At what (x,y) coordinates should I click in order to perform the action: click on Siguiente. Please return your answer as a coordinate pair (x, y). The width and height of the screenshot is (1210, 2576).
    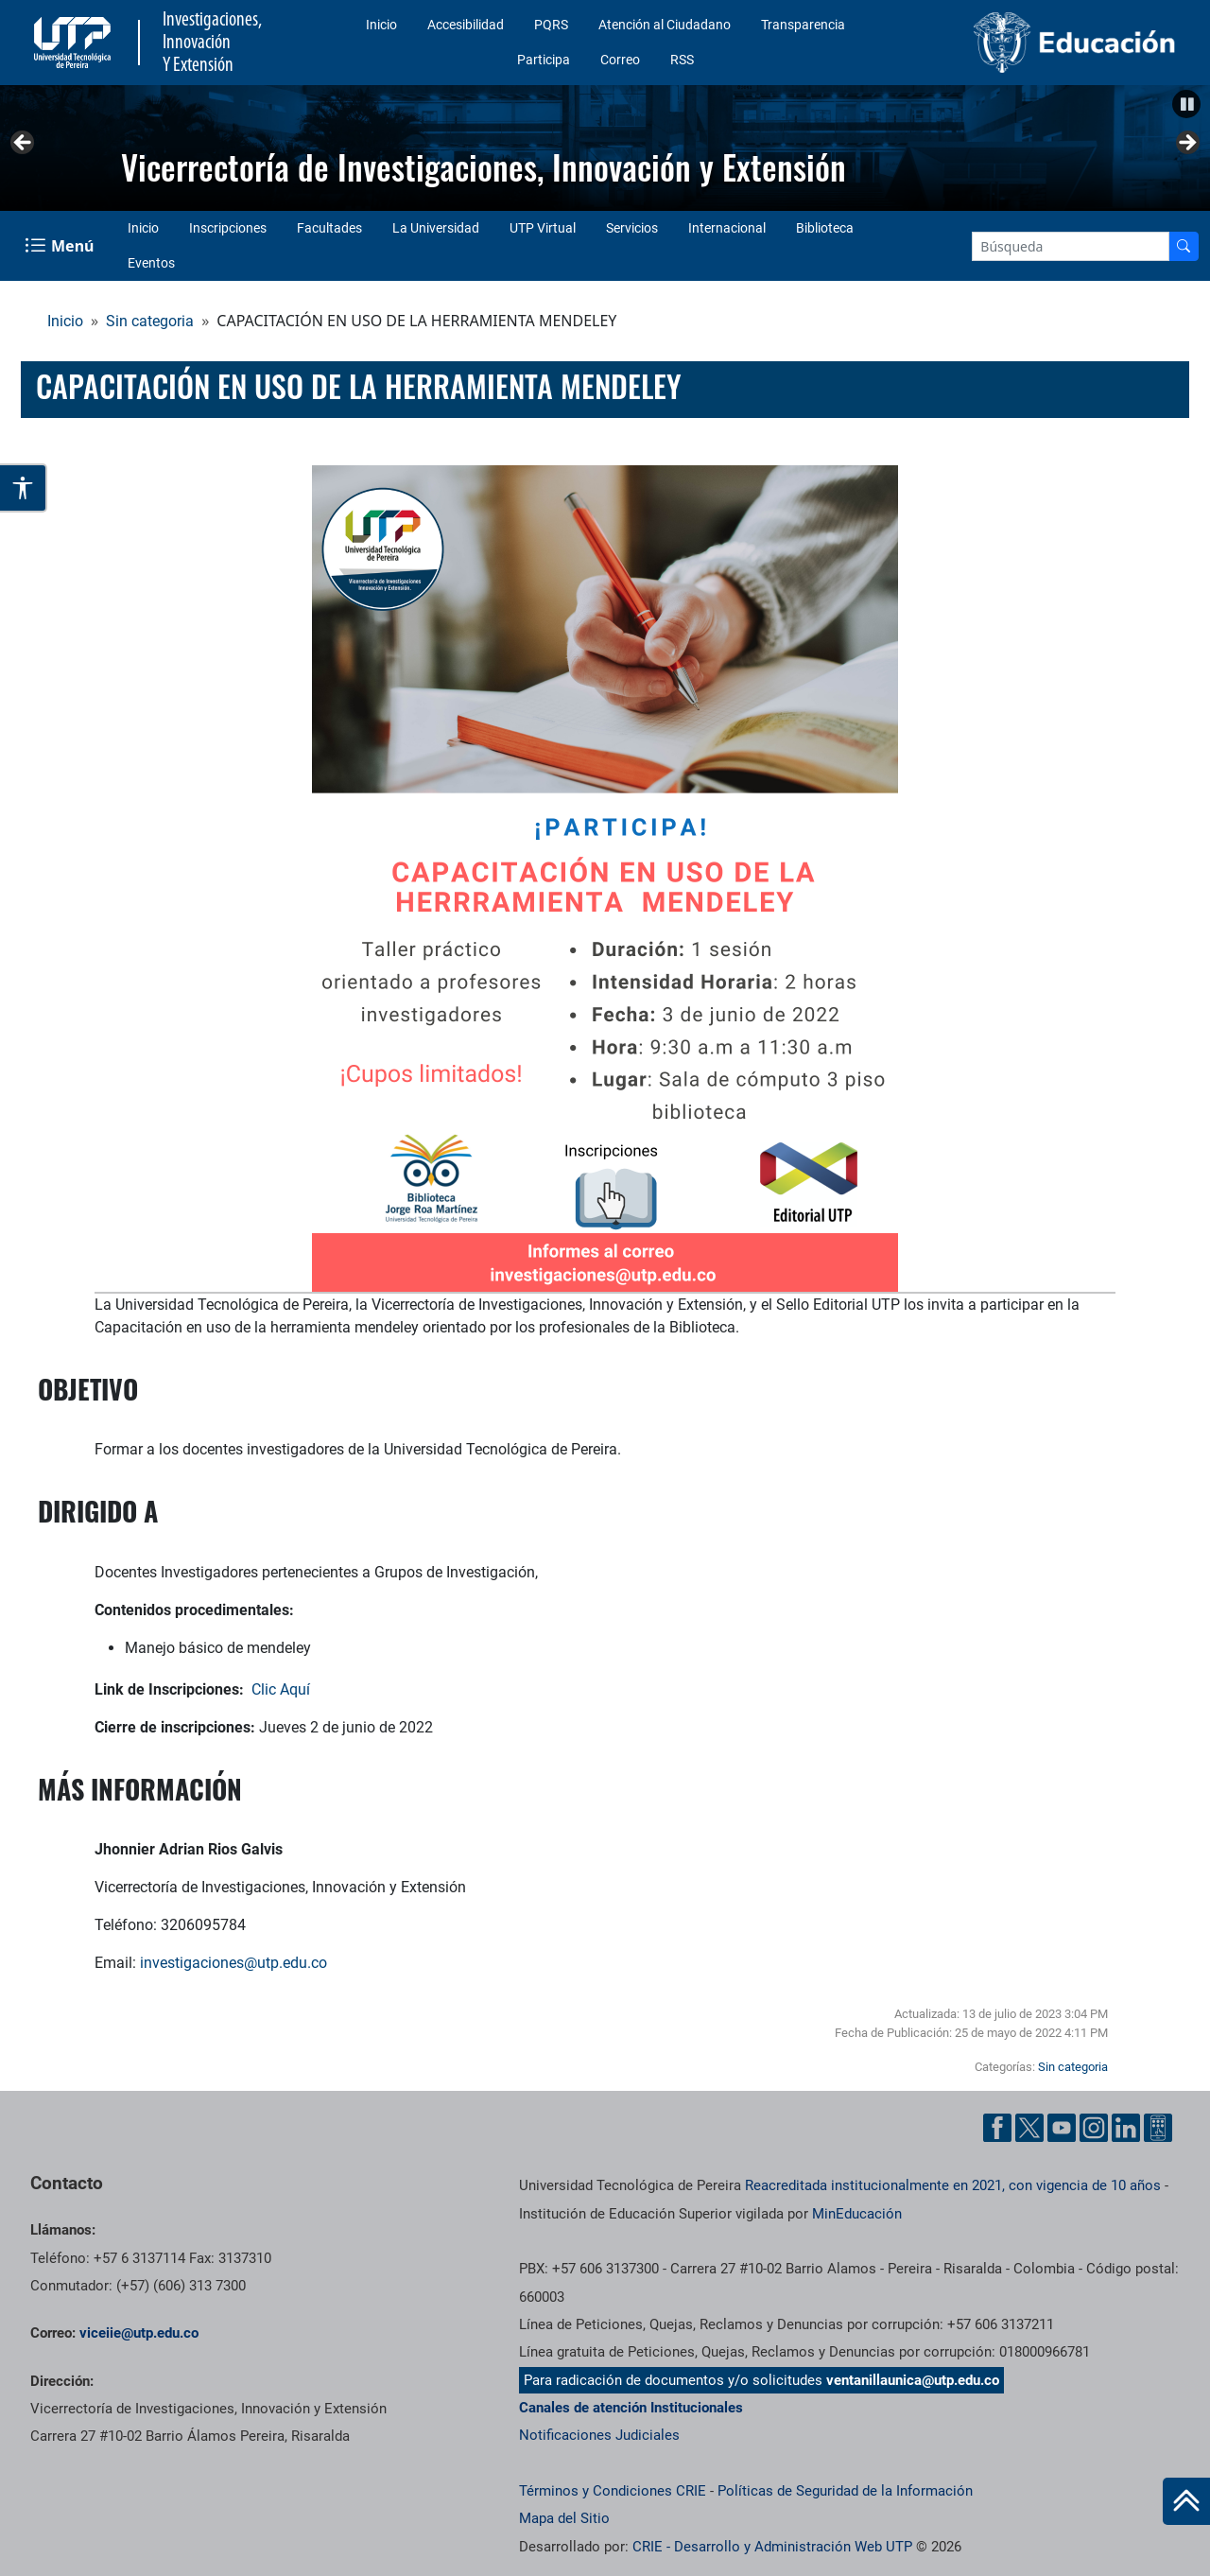
    Looking at the image, I should click on (1186, 144).